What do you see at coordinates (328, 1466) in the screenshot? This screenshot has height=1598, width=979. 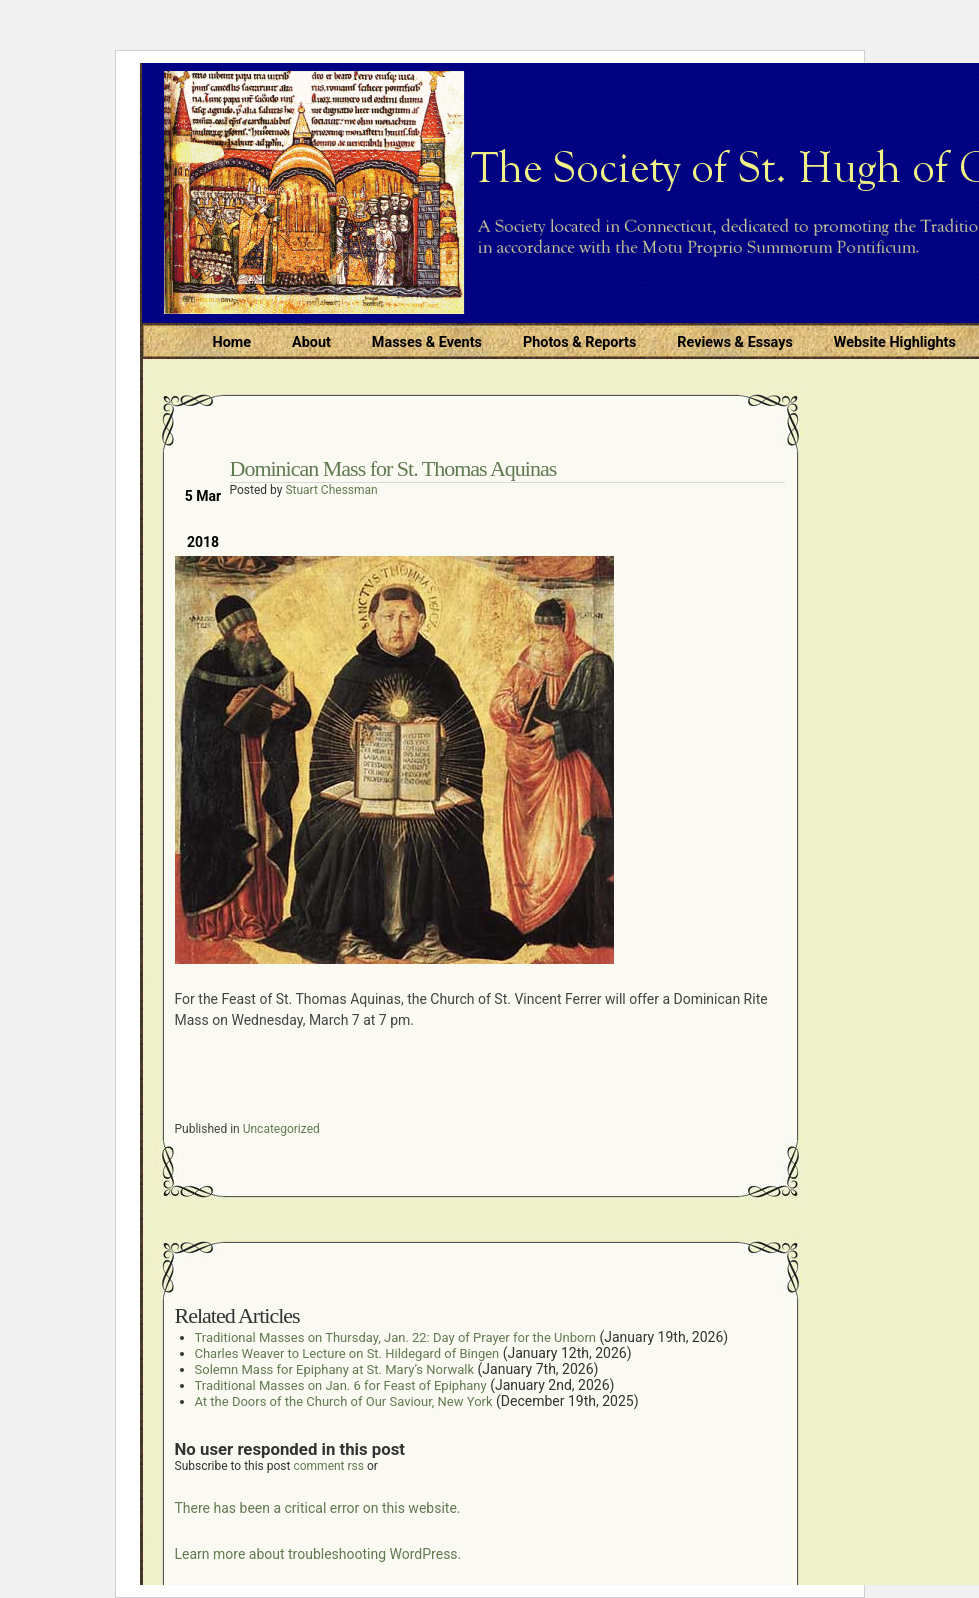 I see `comment rss` at bounding box center [328, 1466].